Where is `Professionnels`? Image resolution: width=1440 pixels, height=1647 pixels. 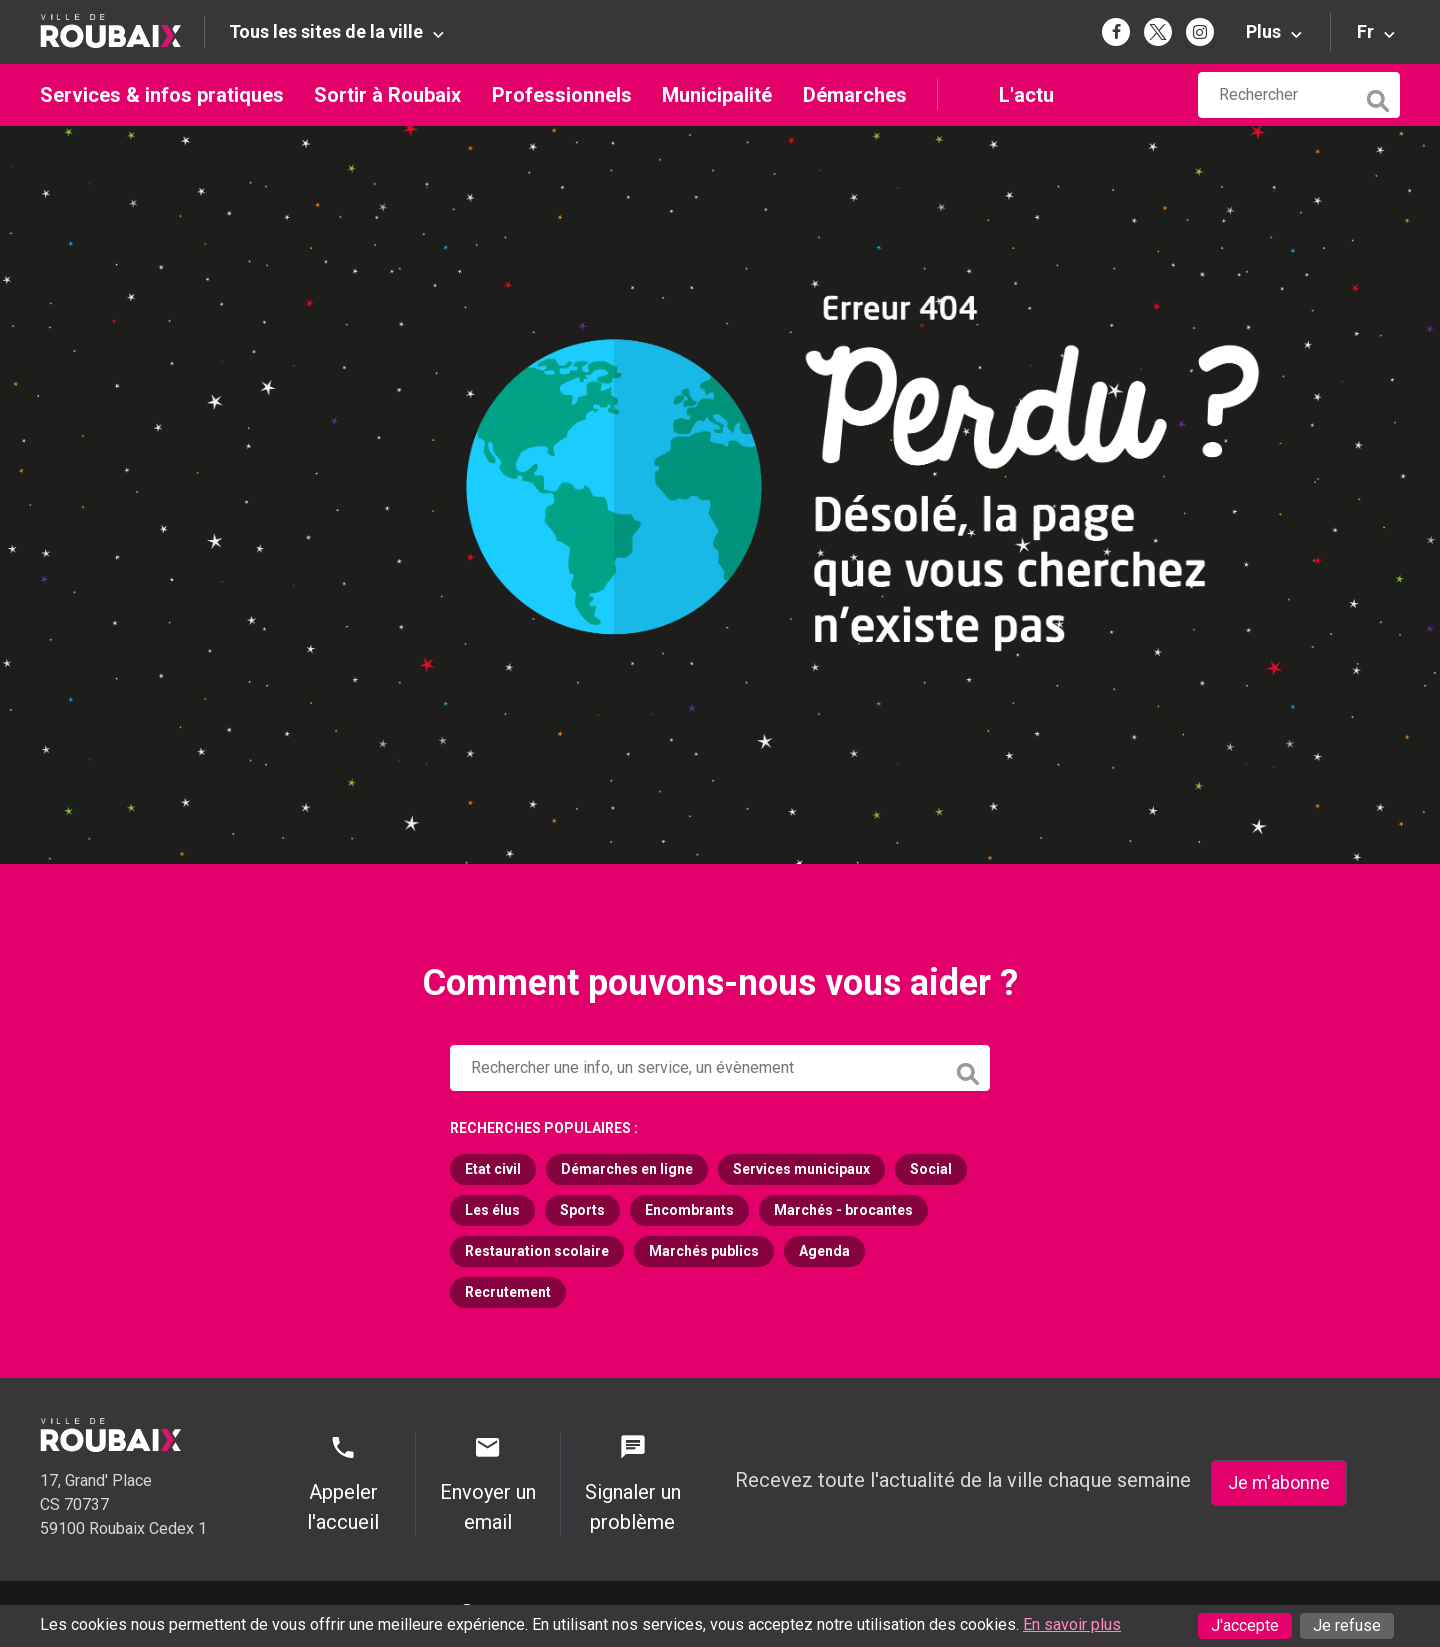
Professionnels is located at coordinates (562, 95).